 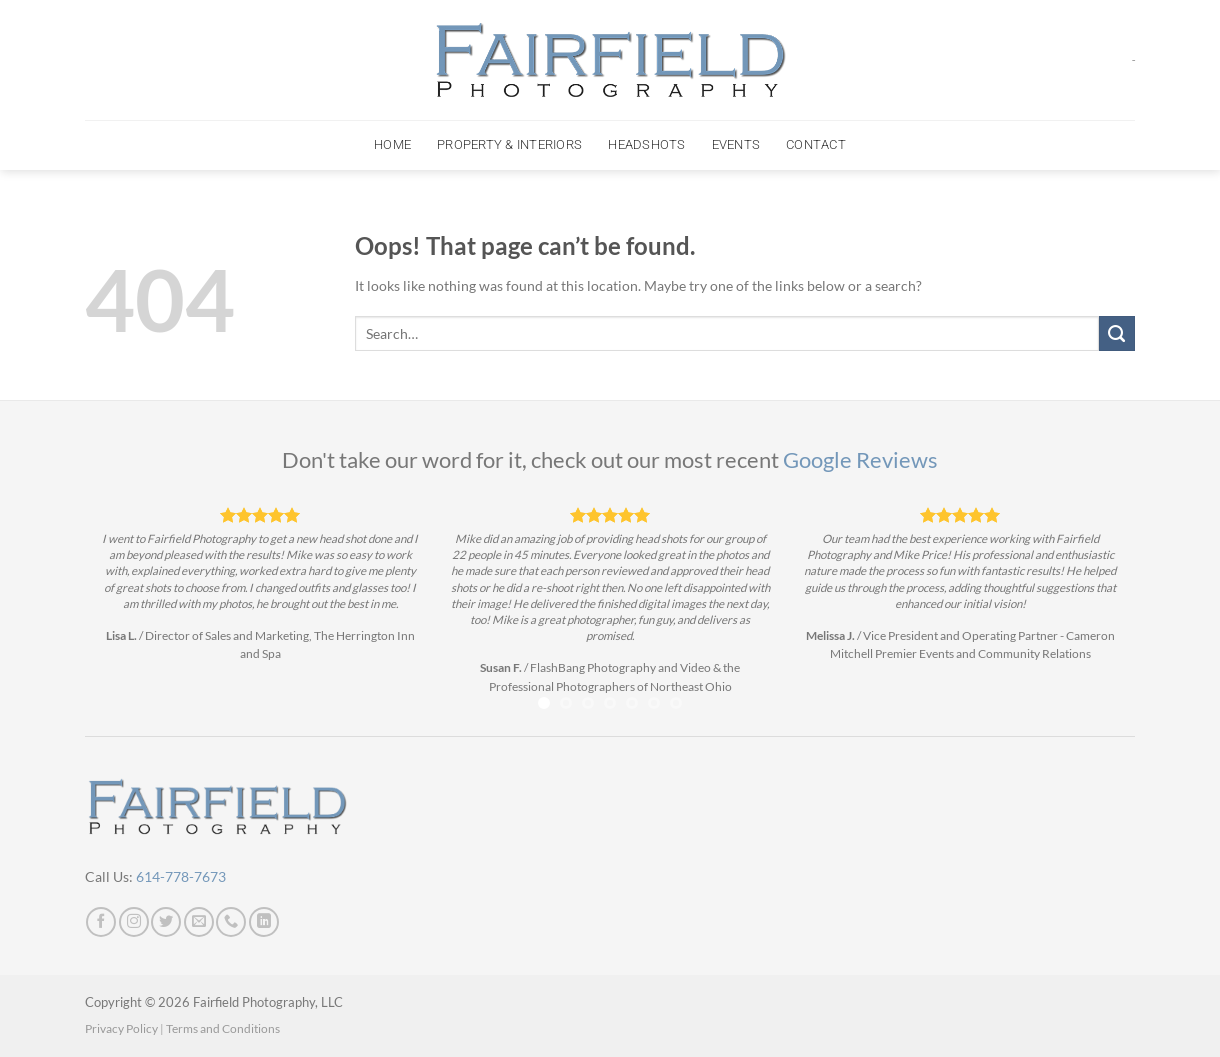 What do you see at coordinates (816, 144) in the screenshot?
I see `Contact` at bounding box center [816, 144].